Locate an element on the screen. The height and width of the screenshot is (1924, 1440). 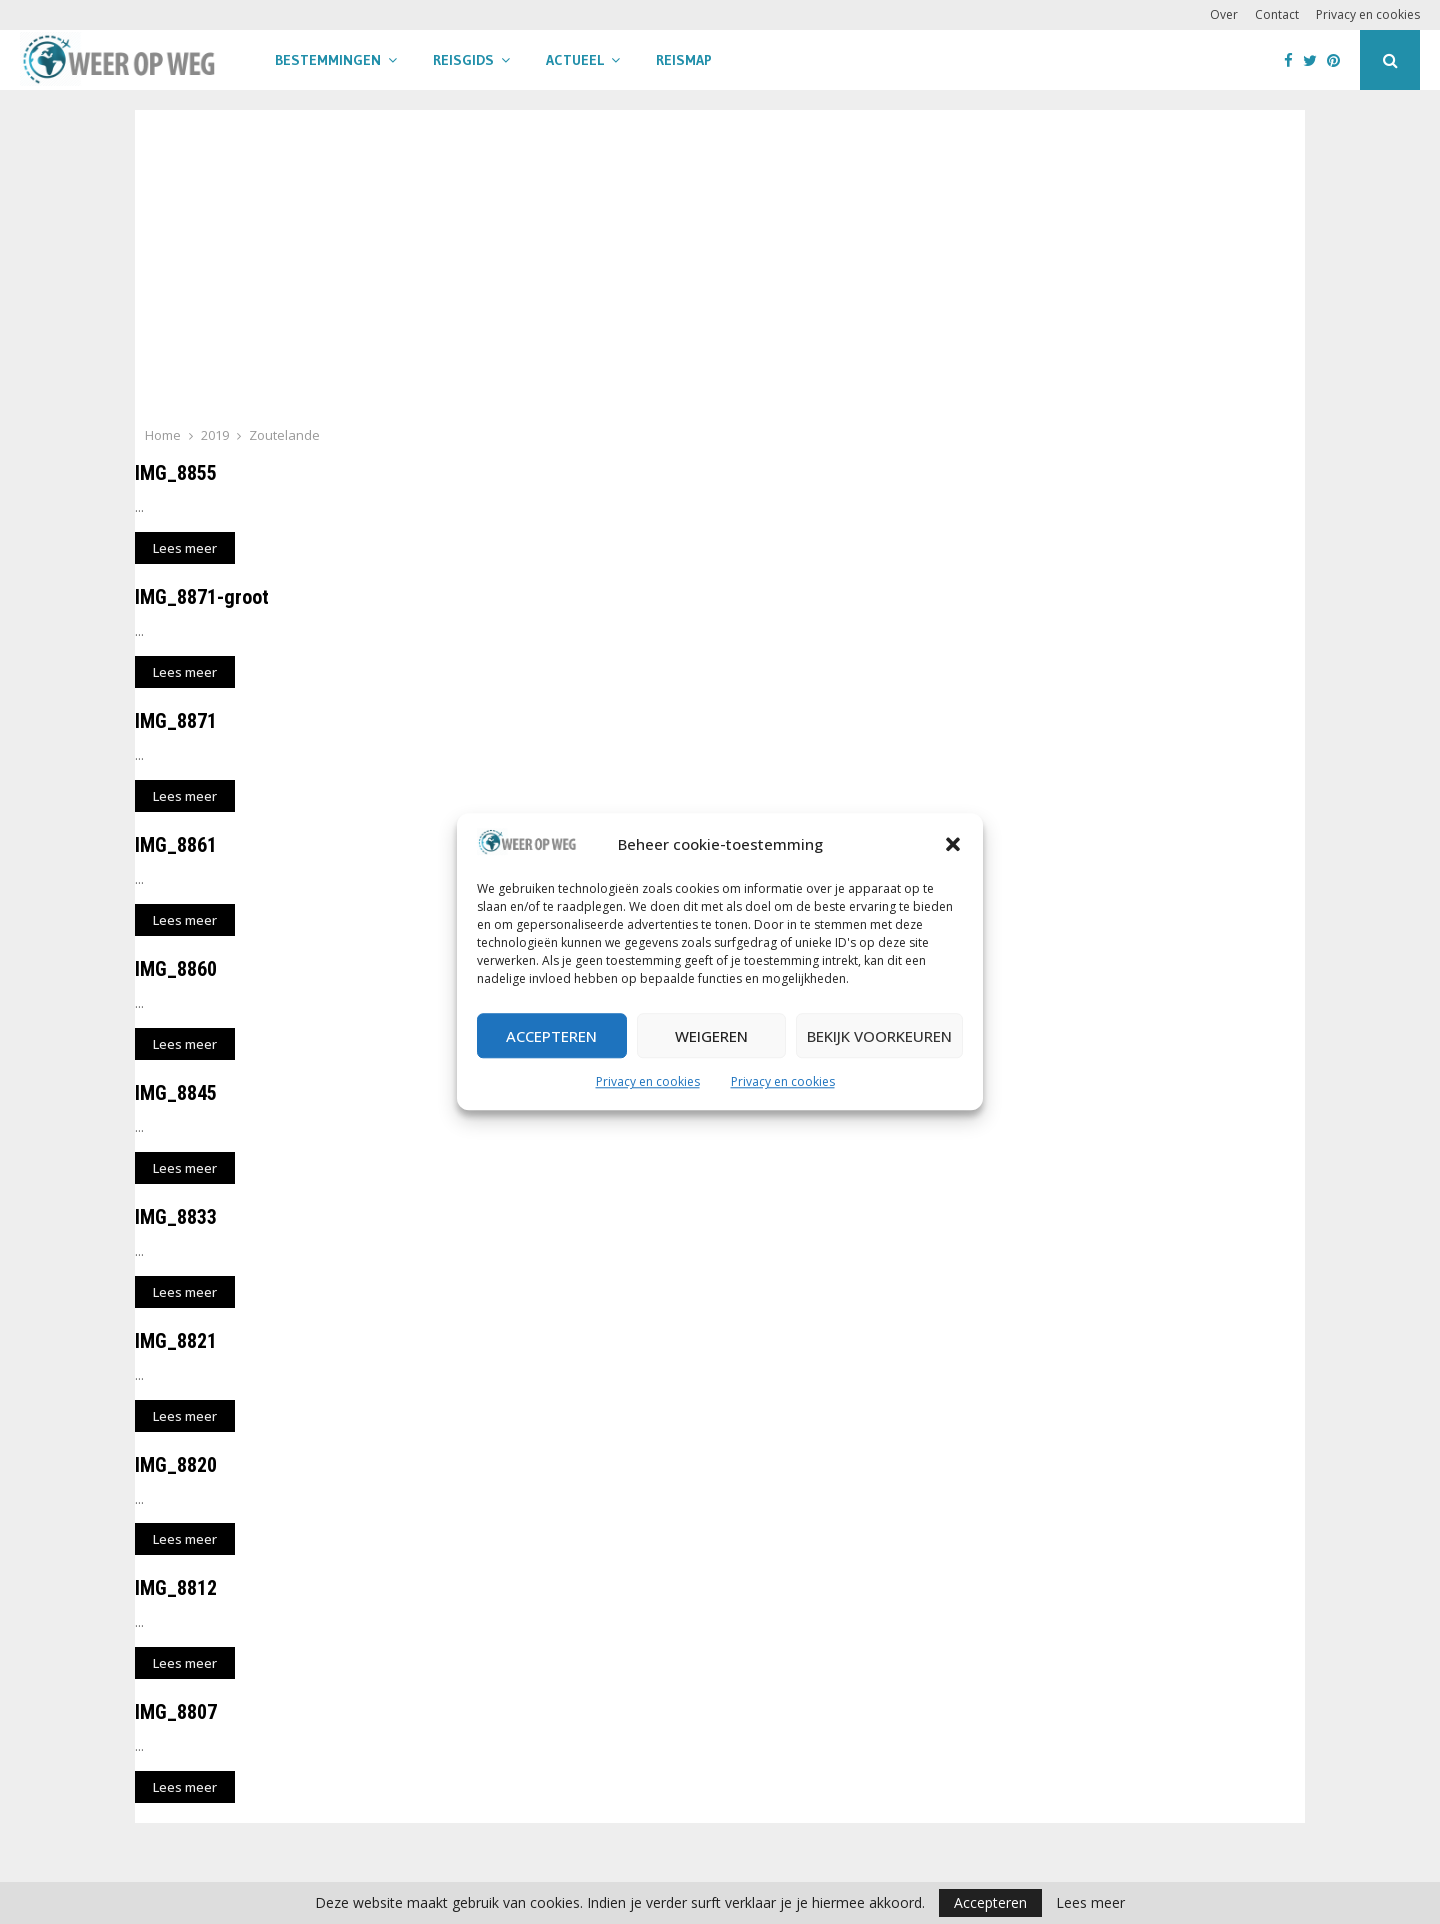
Lees meer is located at coordinates (1090, 1903).